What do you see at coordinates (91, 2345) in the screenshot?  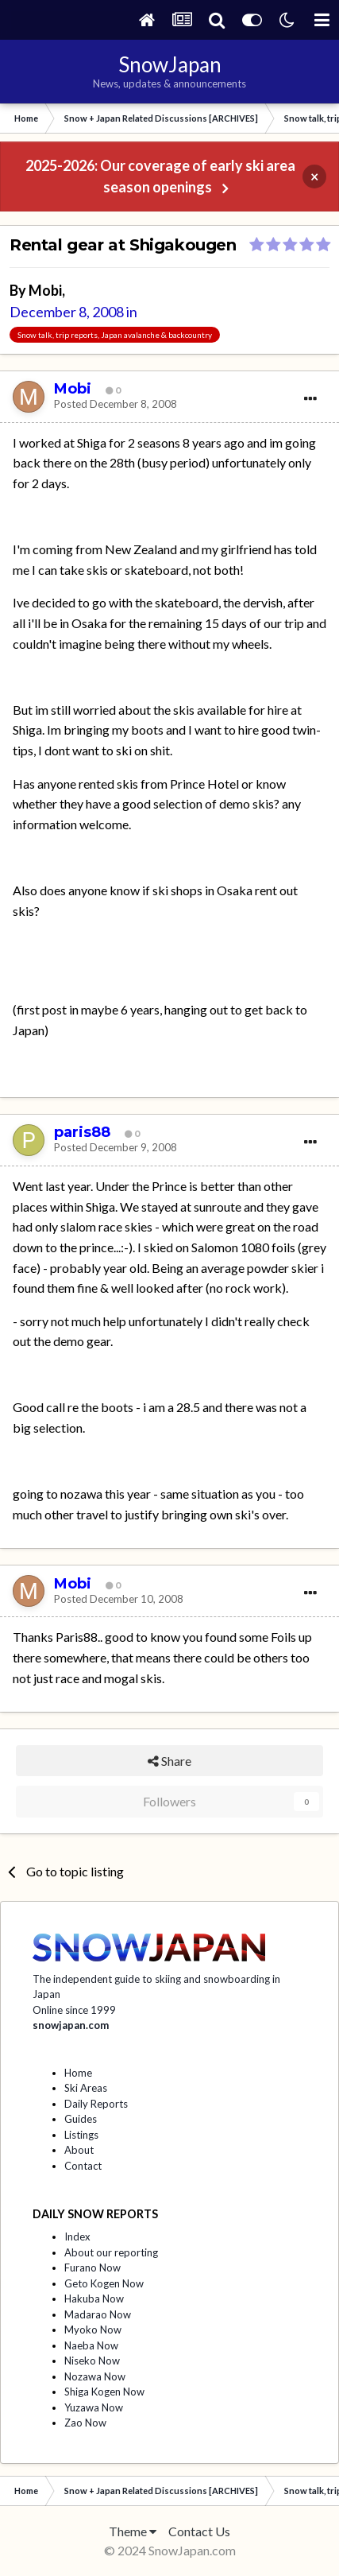 I see `Naeba Now` at bounding box center [91, 2345].